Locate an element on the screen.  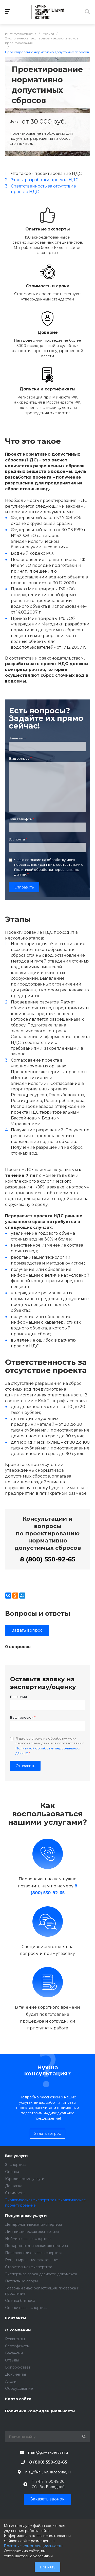
8 (800) 550-92-65 is located at coordinates (47, 1559).